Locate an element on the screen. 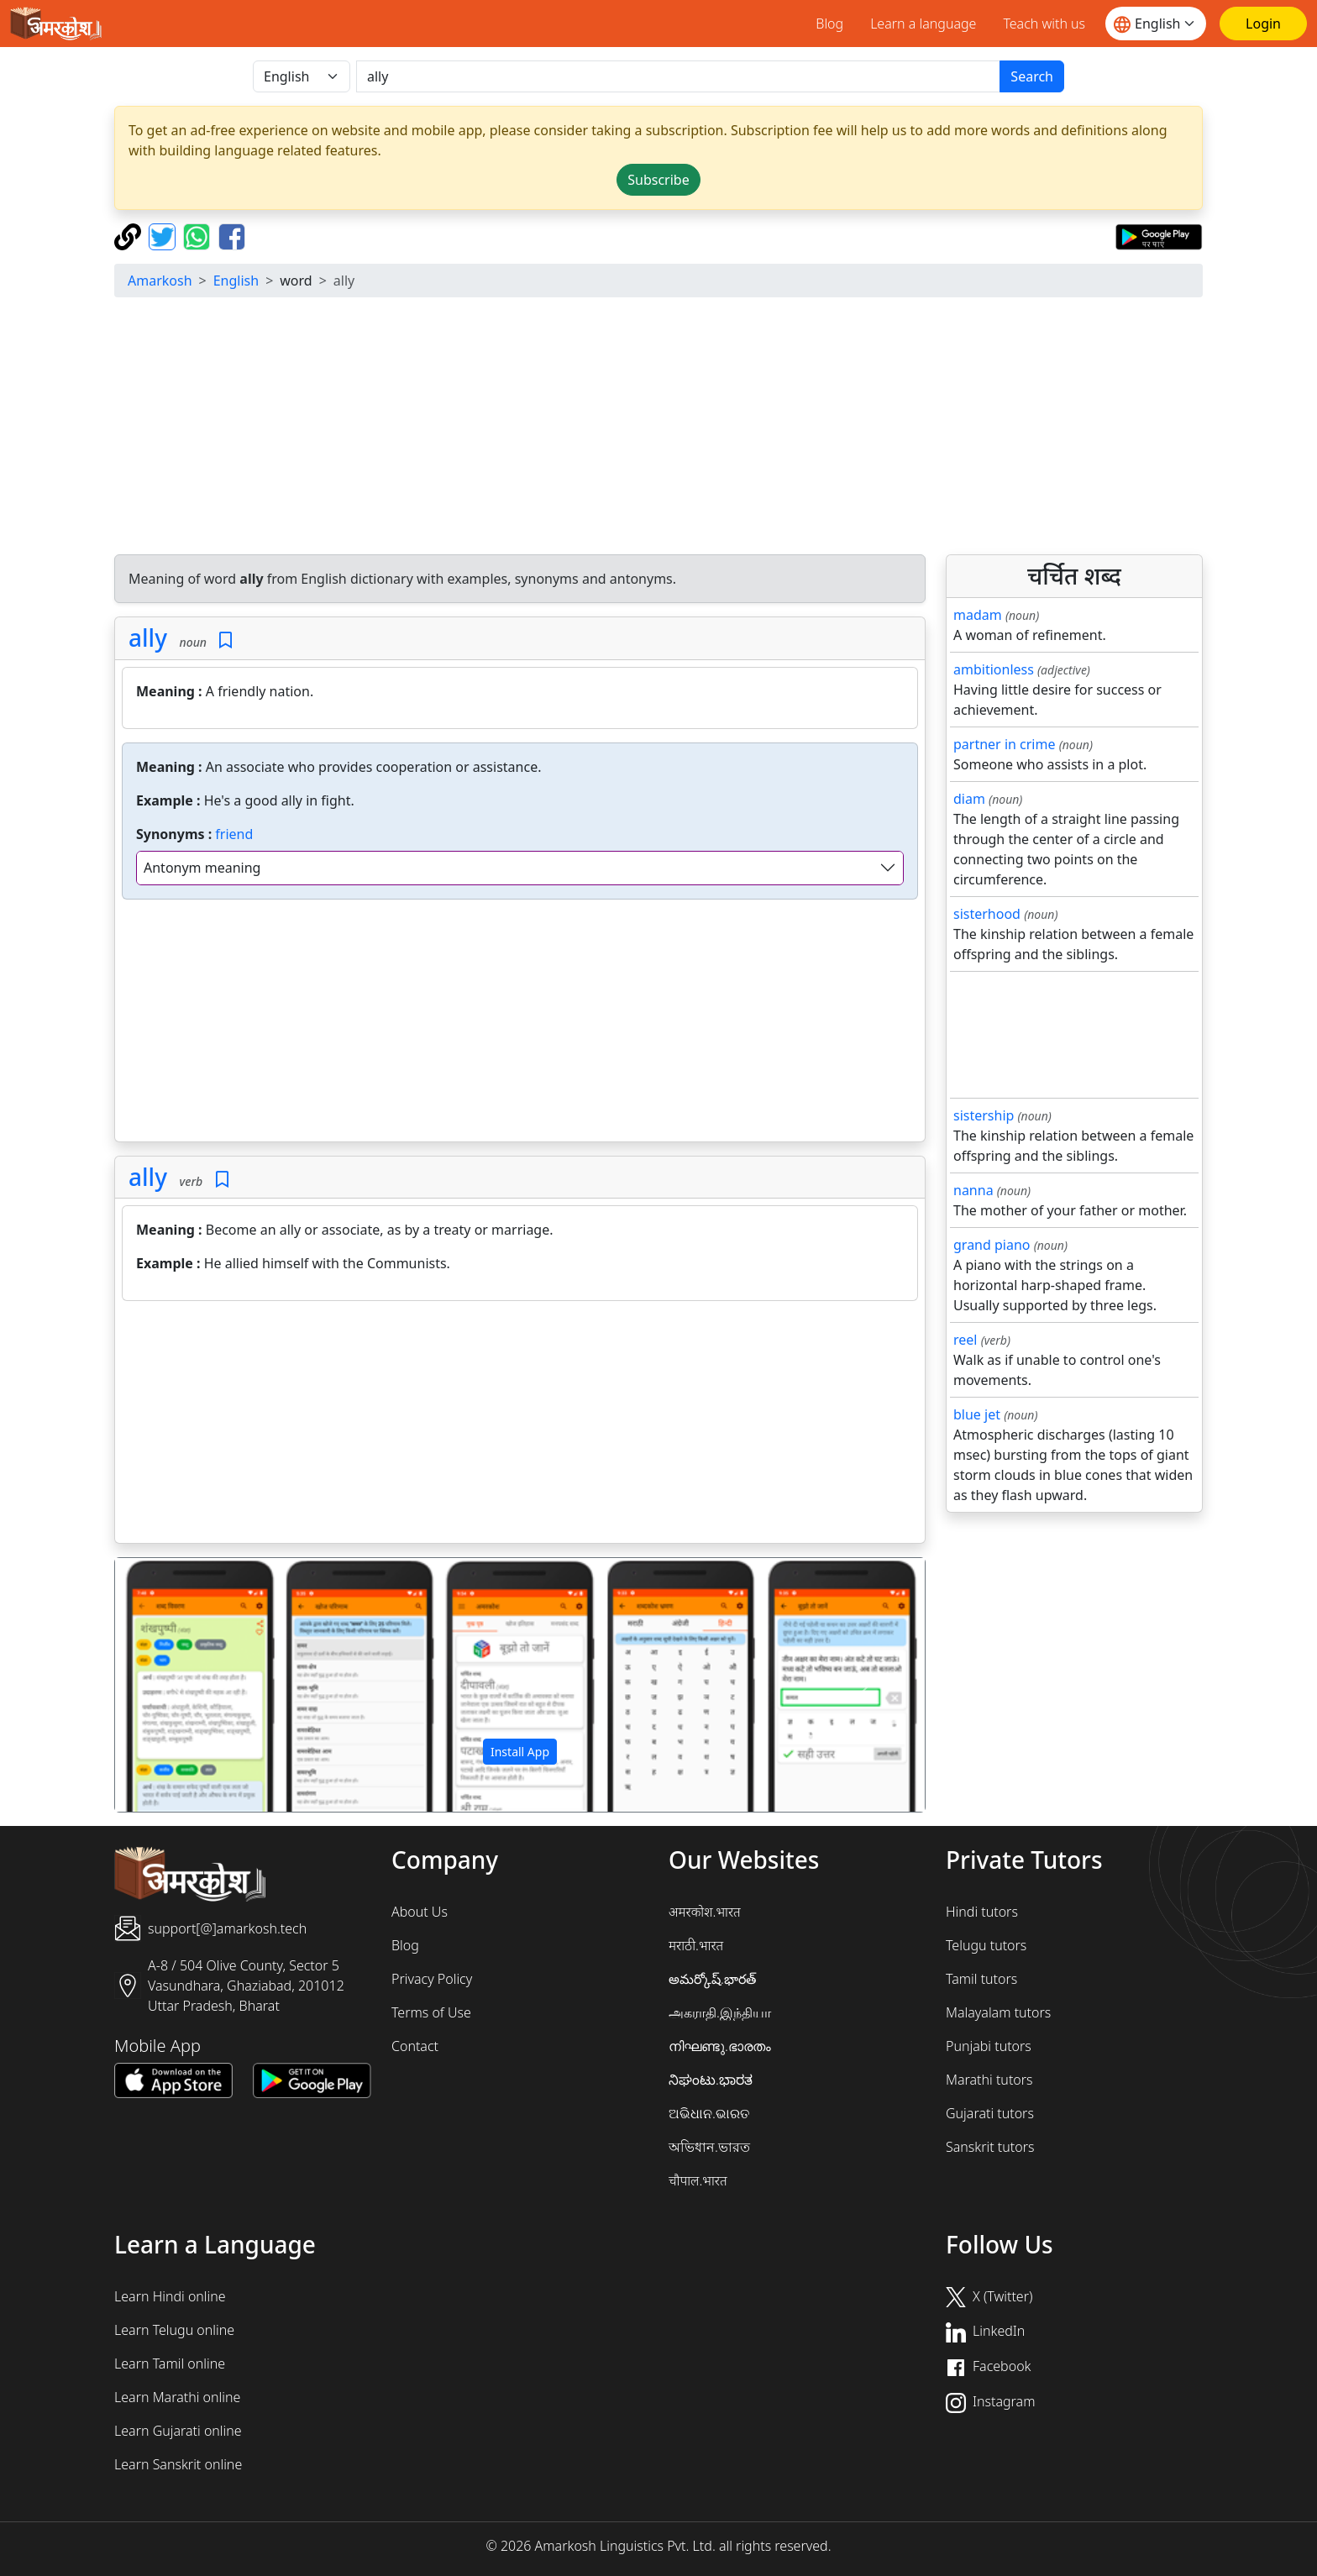 This screenshot has width=1317, height=2576. चौपाल.भारत is located at coordinates (698, 2180).